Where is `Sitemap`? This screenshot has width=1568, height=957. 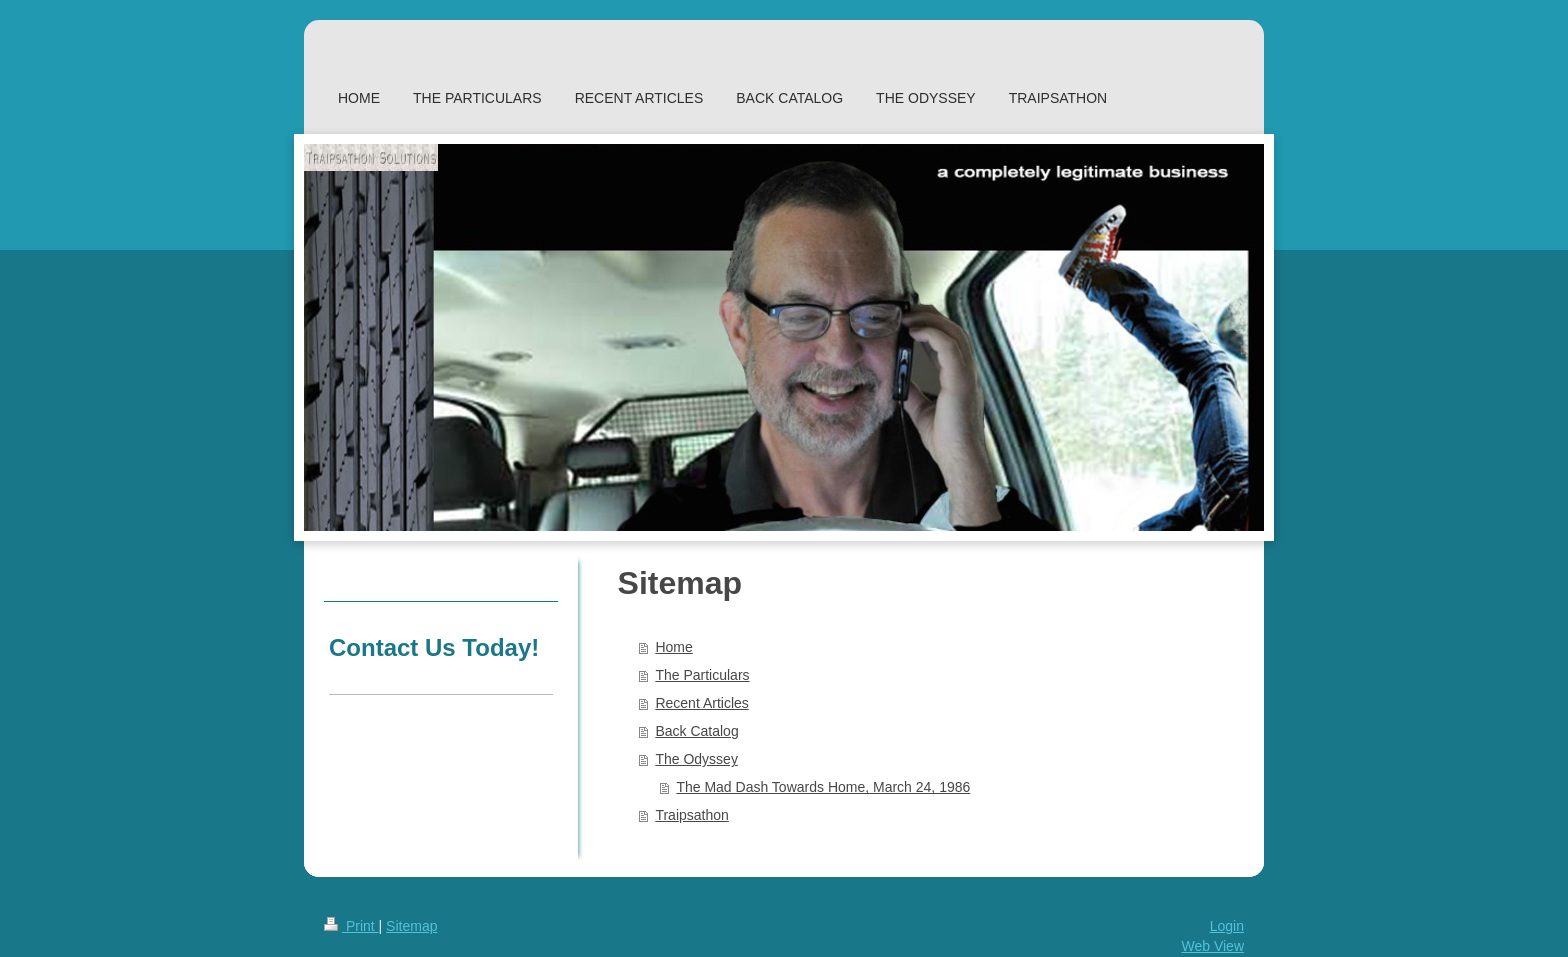 Sitemap is located at coordinates (411, 926).